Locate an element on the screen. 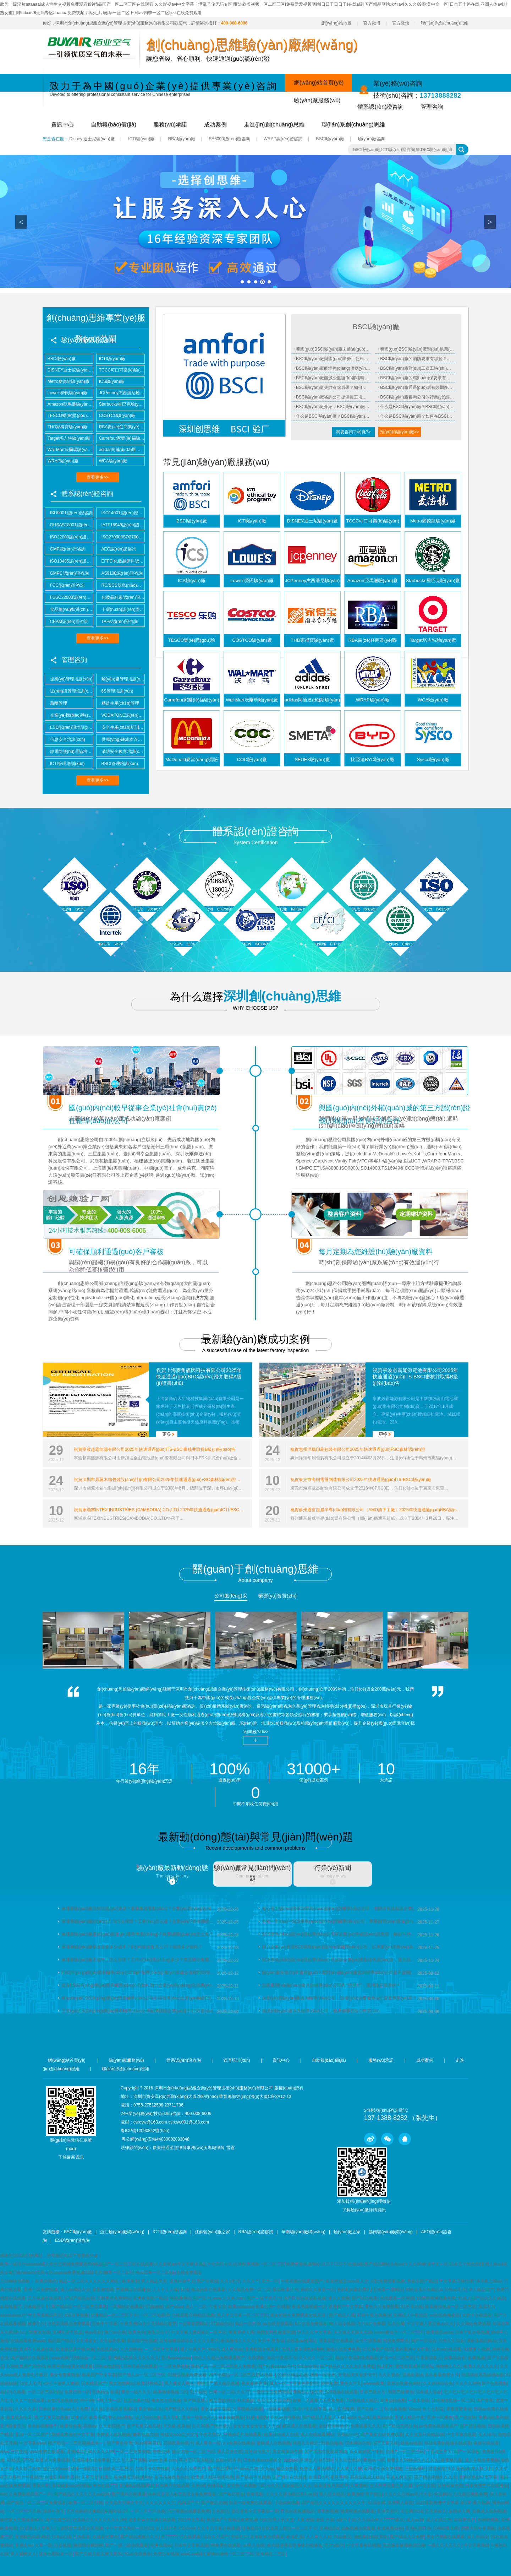 This screenshot has width=511, height=2576. 国产又黄又粗又硬 is located at coordinates (144, 2426).